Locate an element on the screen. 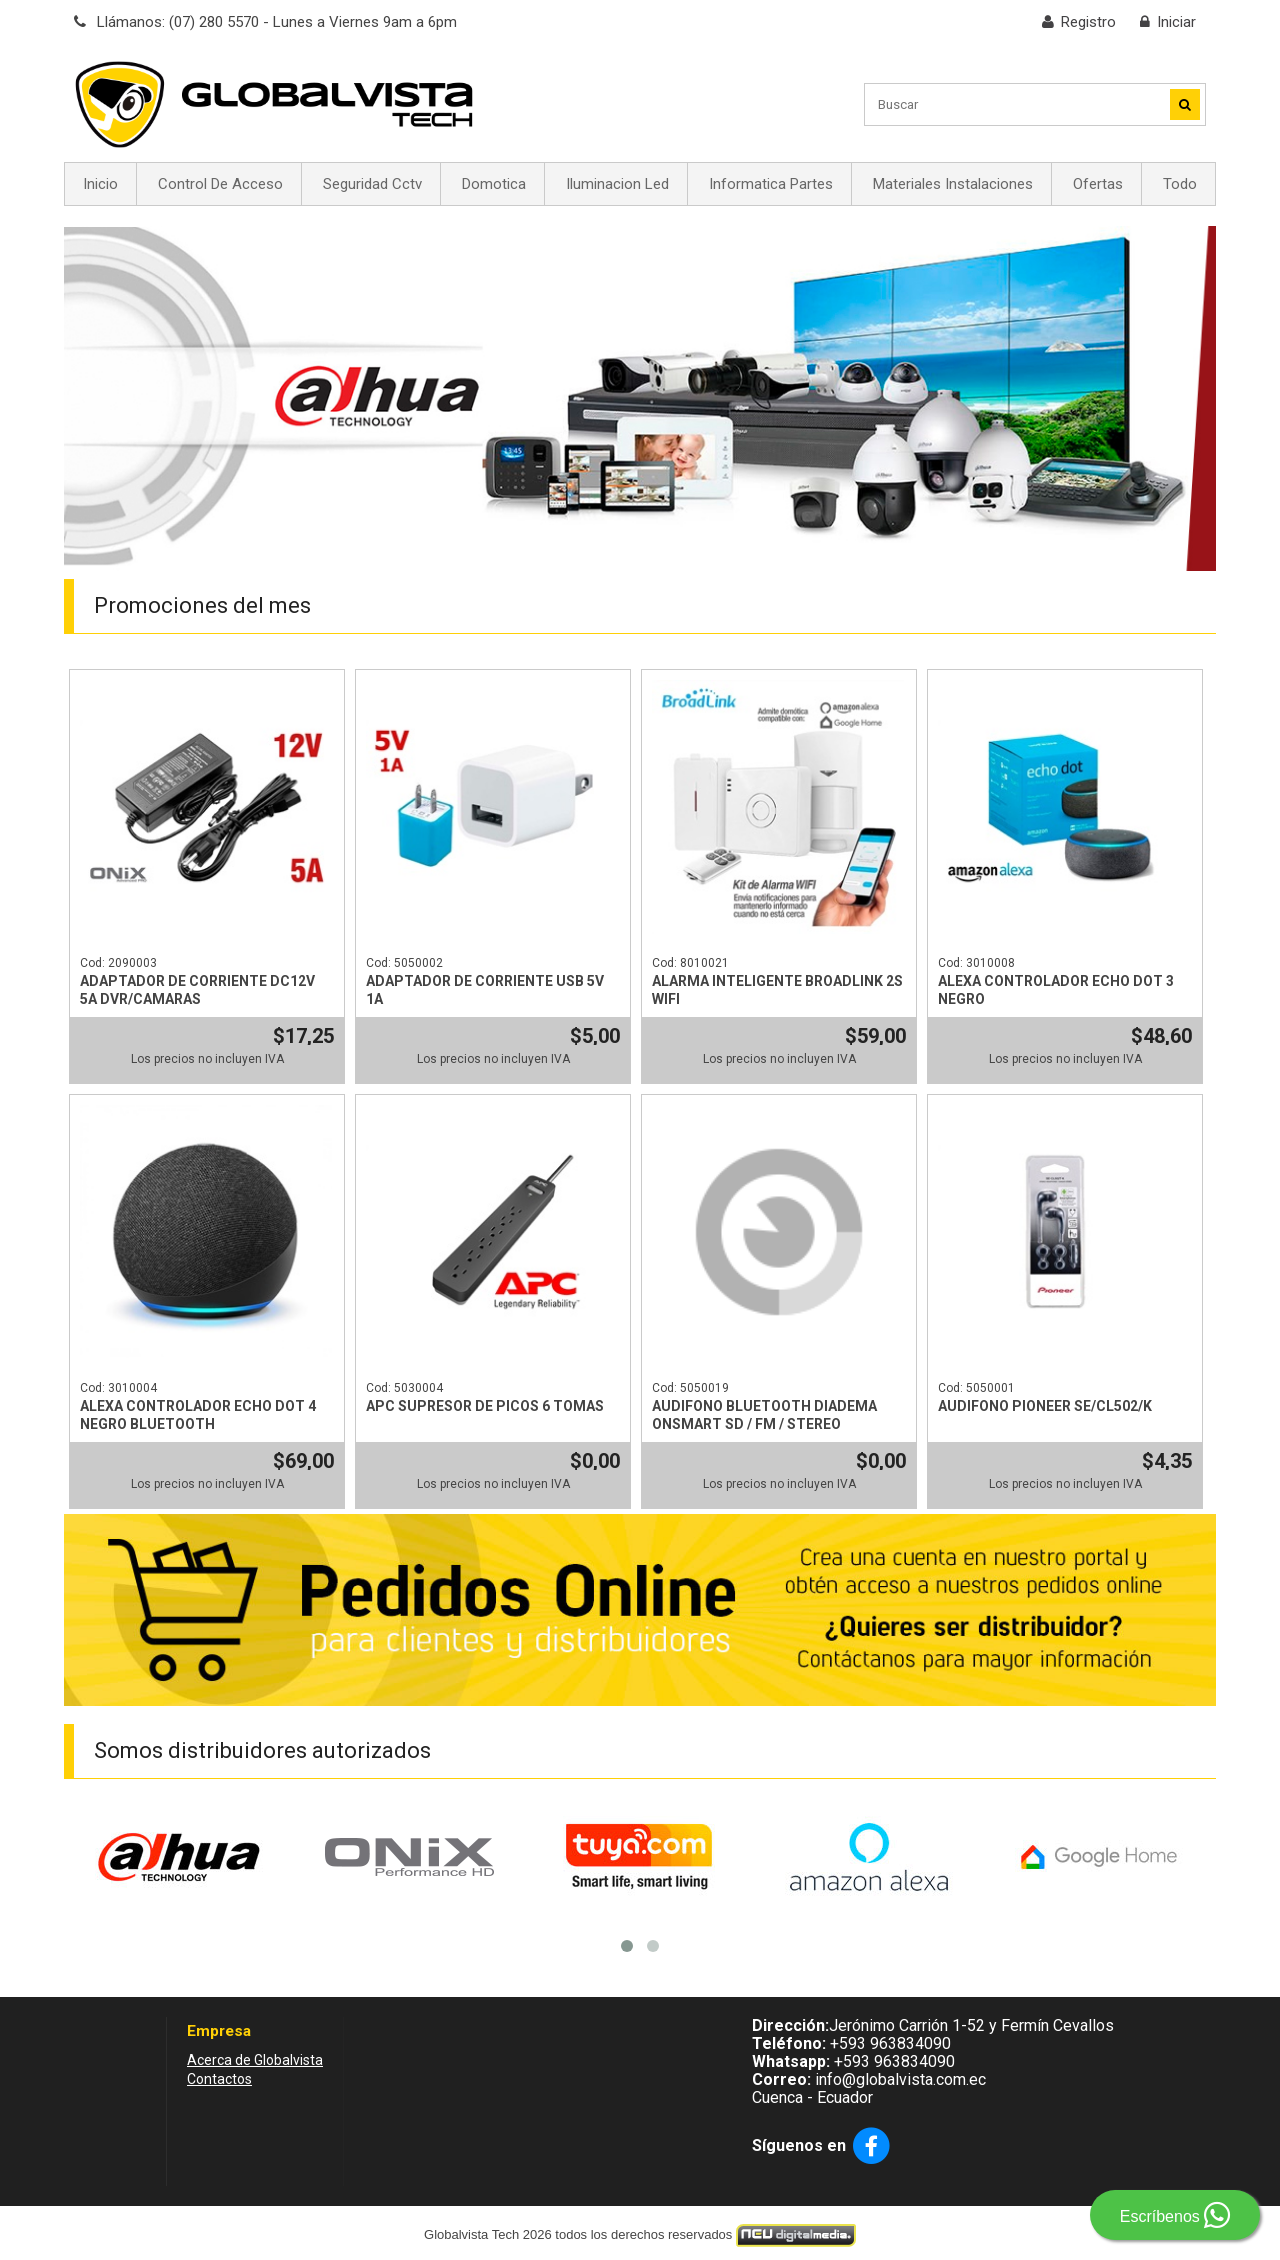  Inicio is located at coordinates (100, 184).